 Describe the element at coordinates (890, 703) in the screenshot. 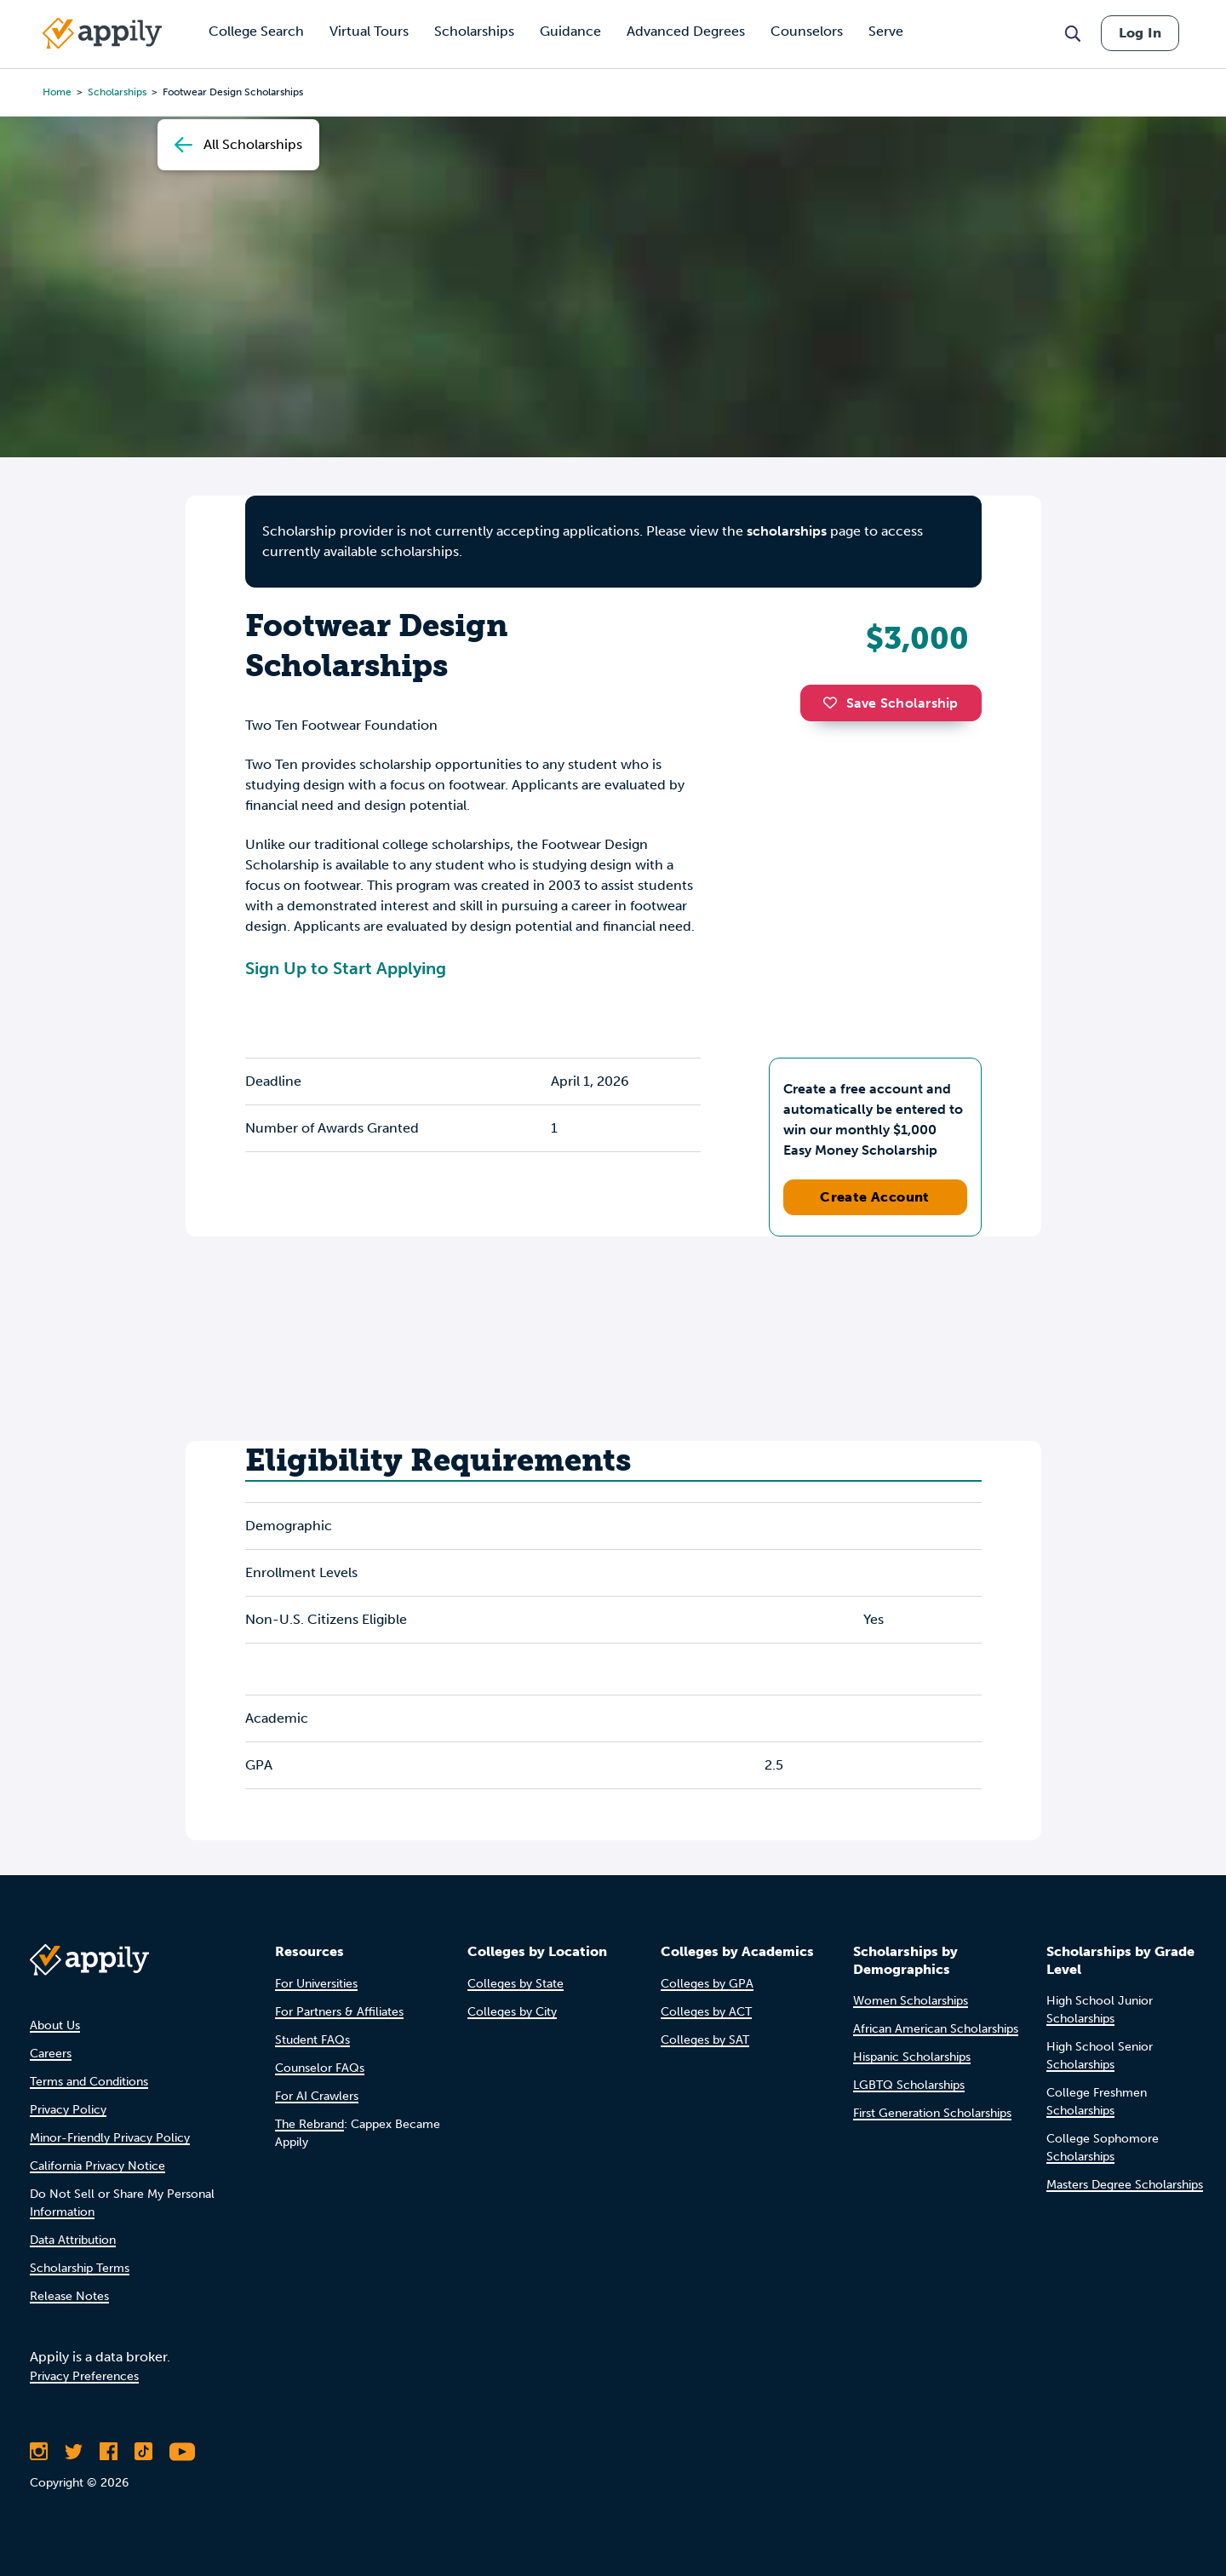

I see `Save Scholarship` at that location.